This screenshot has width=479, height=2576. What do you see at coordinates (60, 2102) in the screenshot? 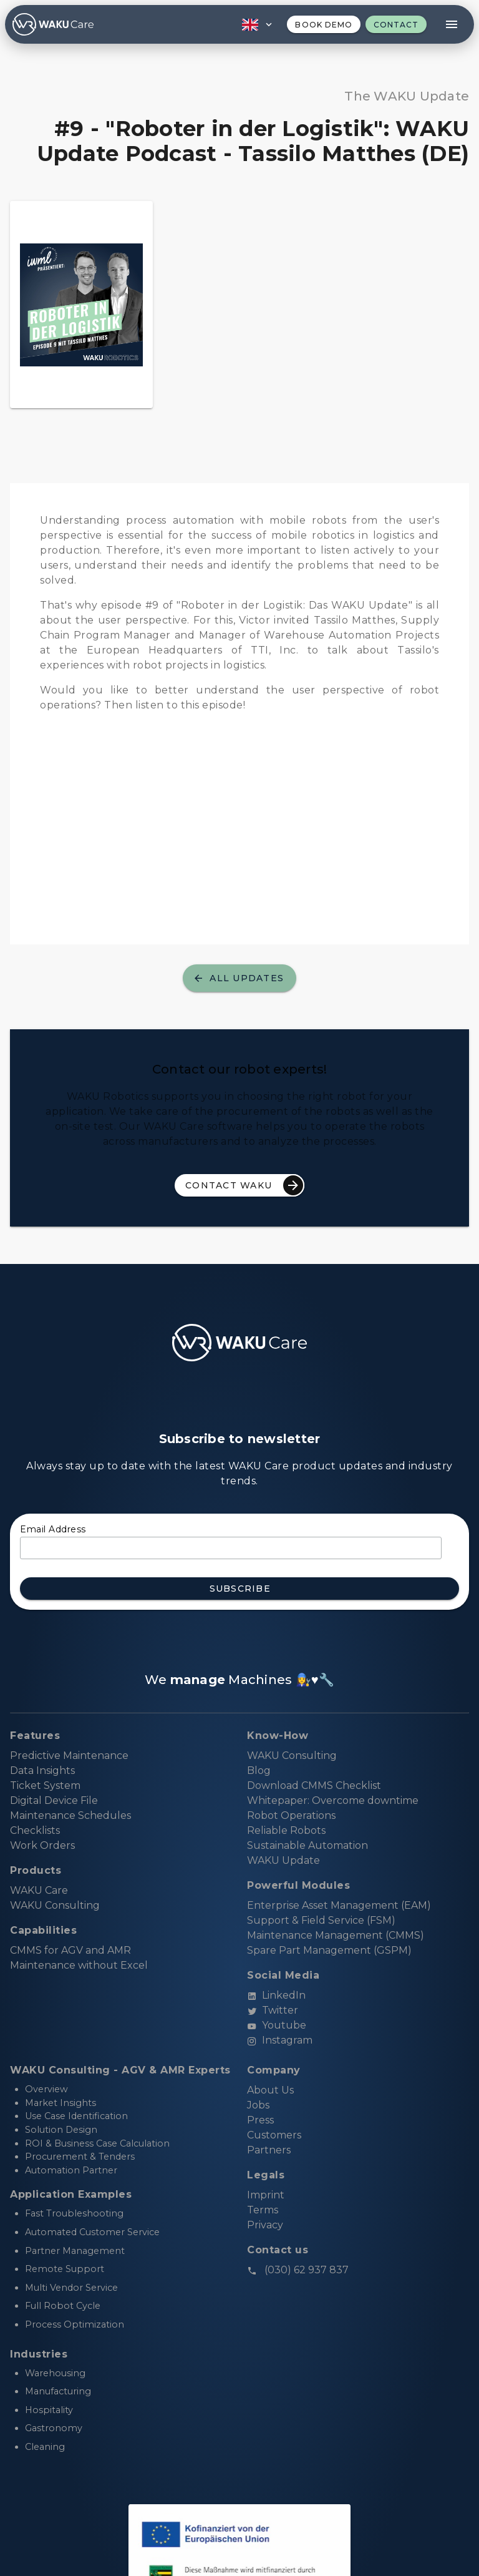
I see `Market Insights` at bounding box center [60, 2102].